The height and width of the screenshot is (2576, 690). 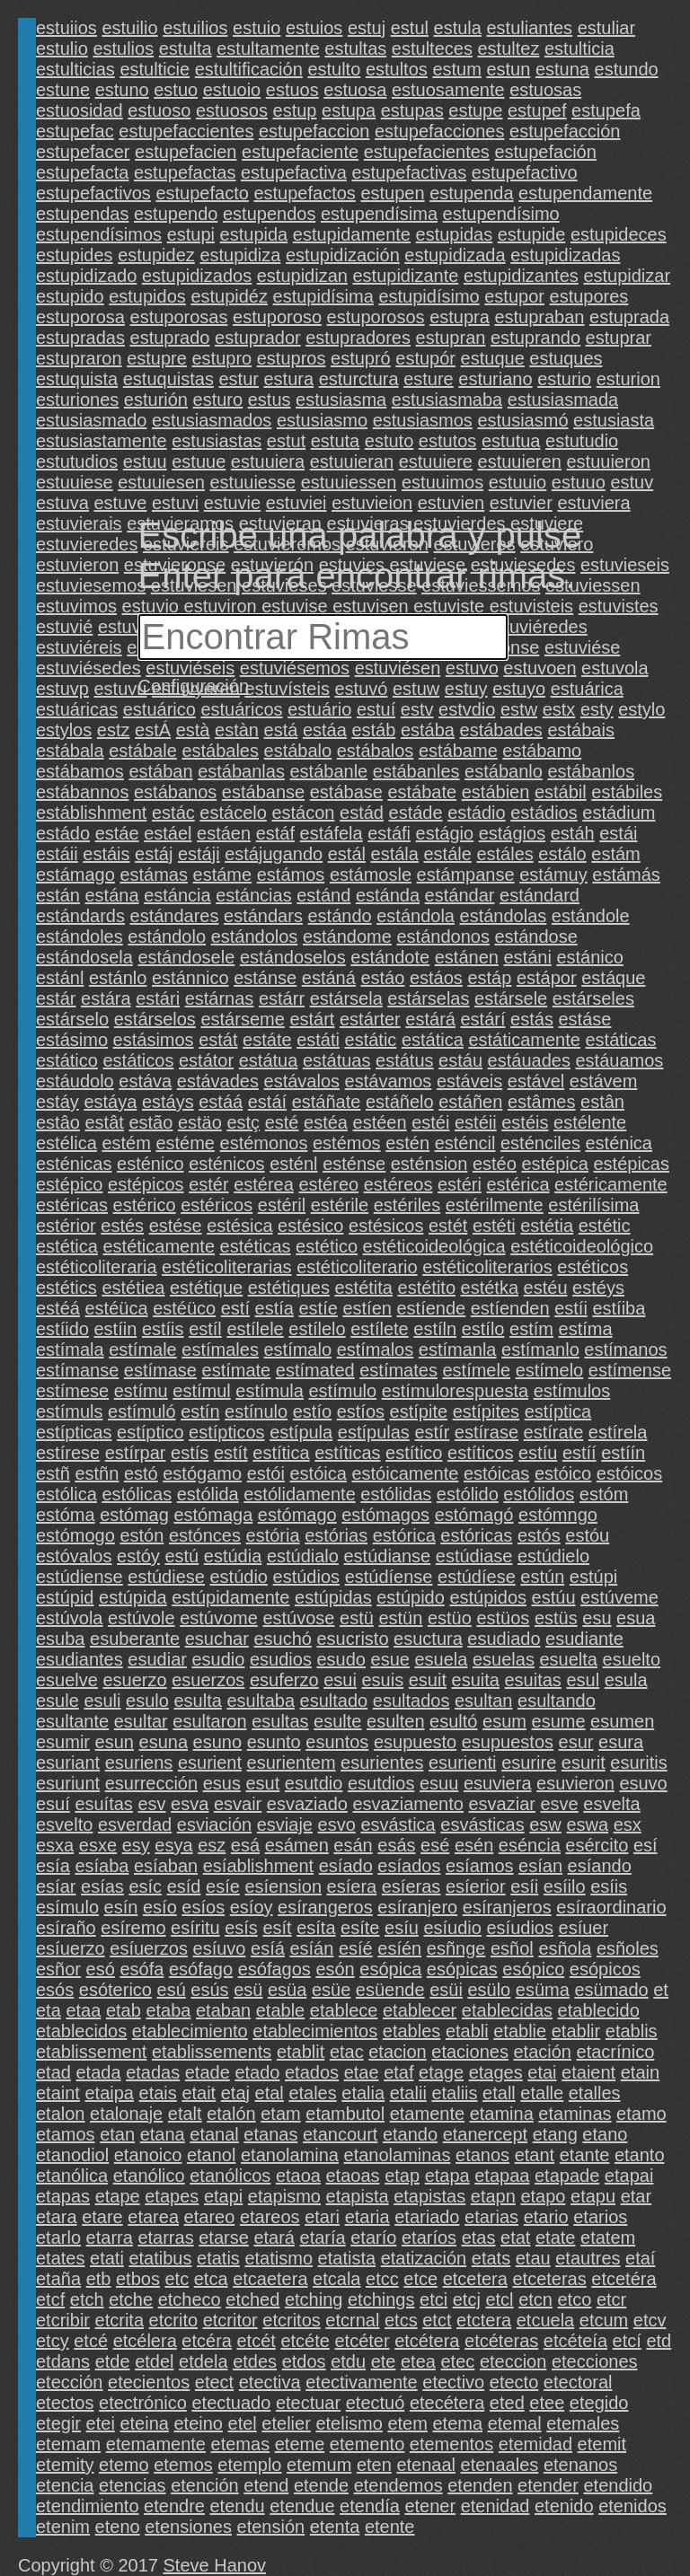 I want to click on estuve, so click(x=120, y=503).